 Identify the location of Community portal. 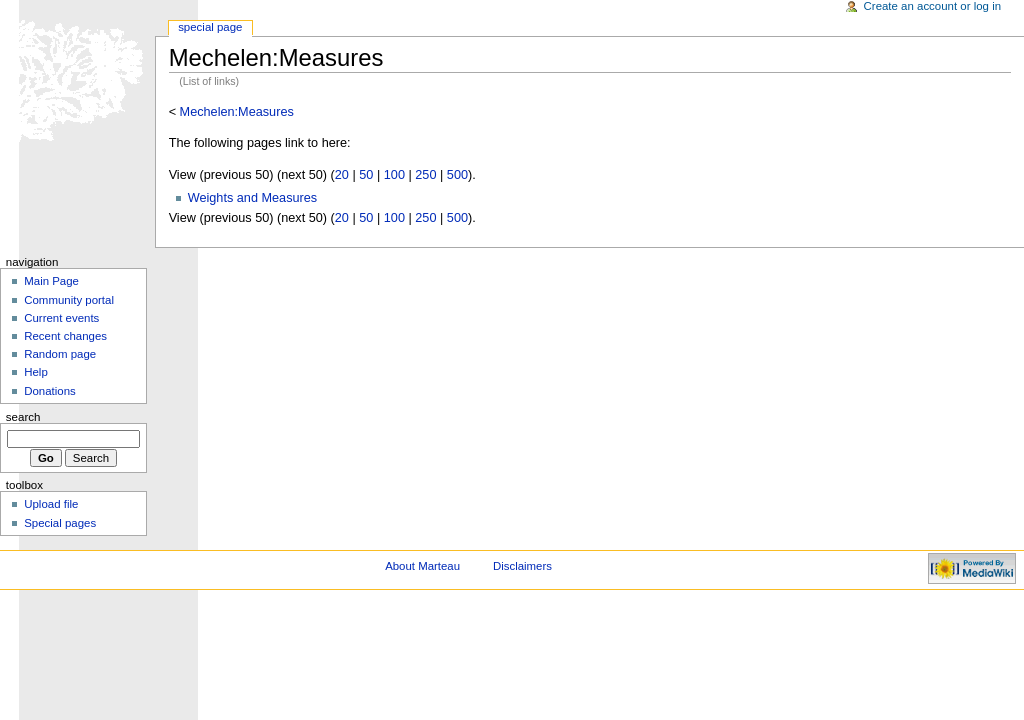
(69, 300).